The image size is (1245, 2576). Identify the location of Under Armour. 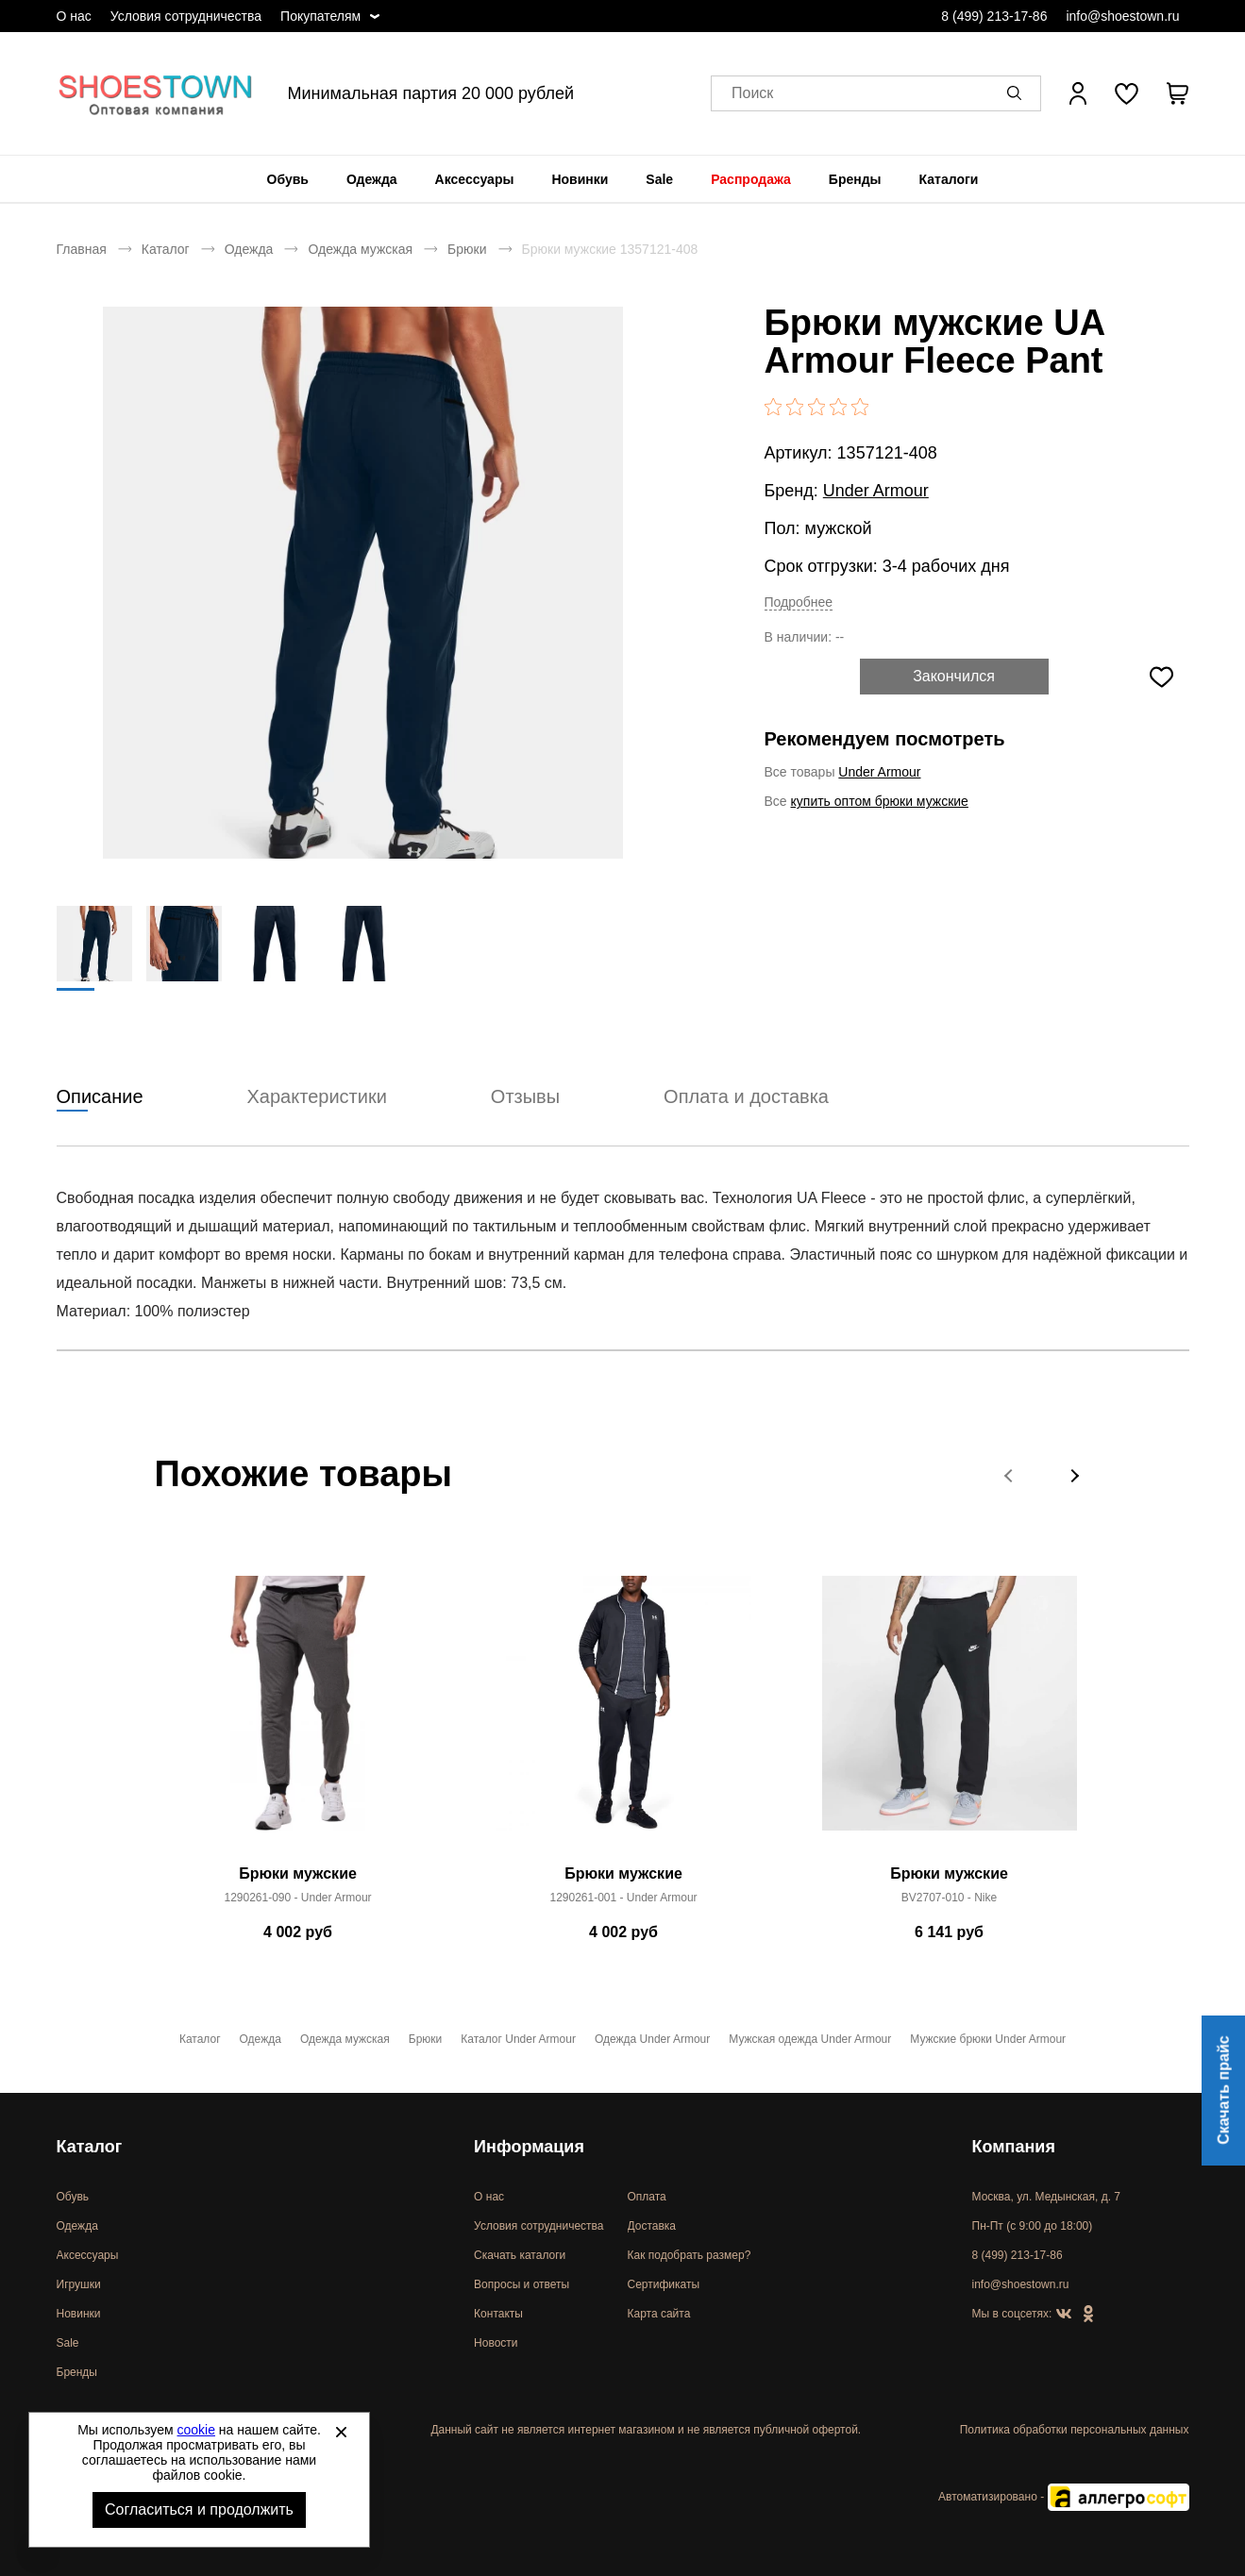
(876, 490).